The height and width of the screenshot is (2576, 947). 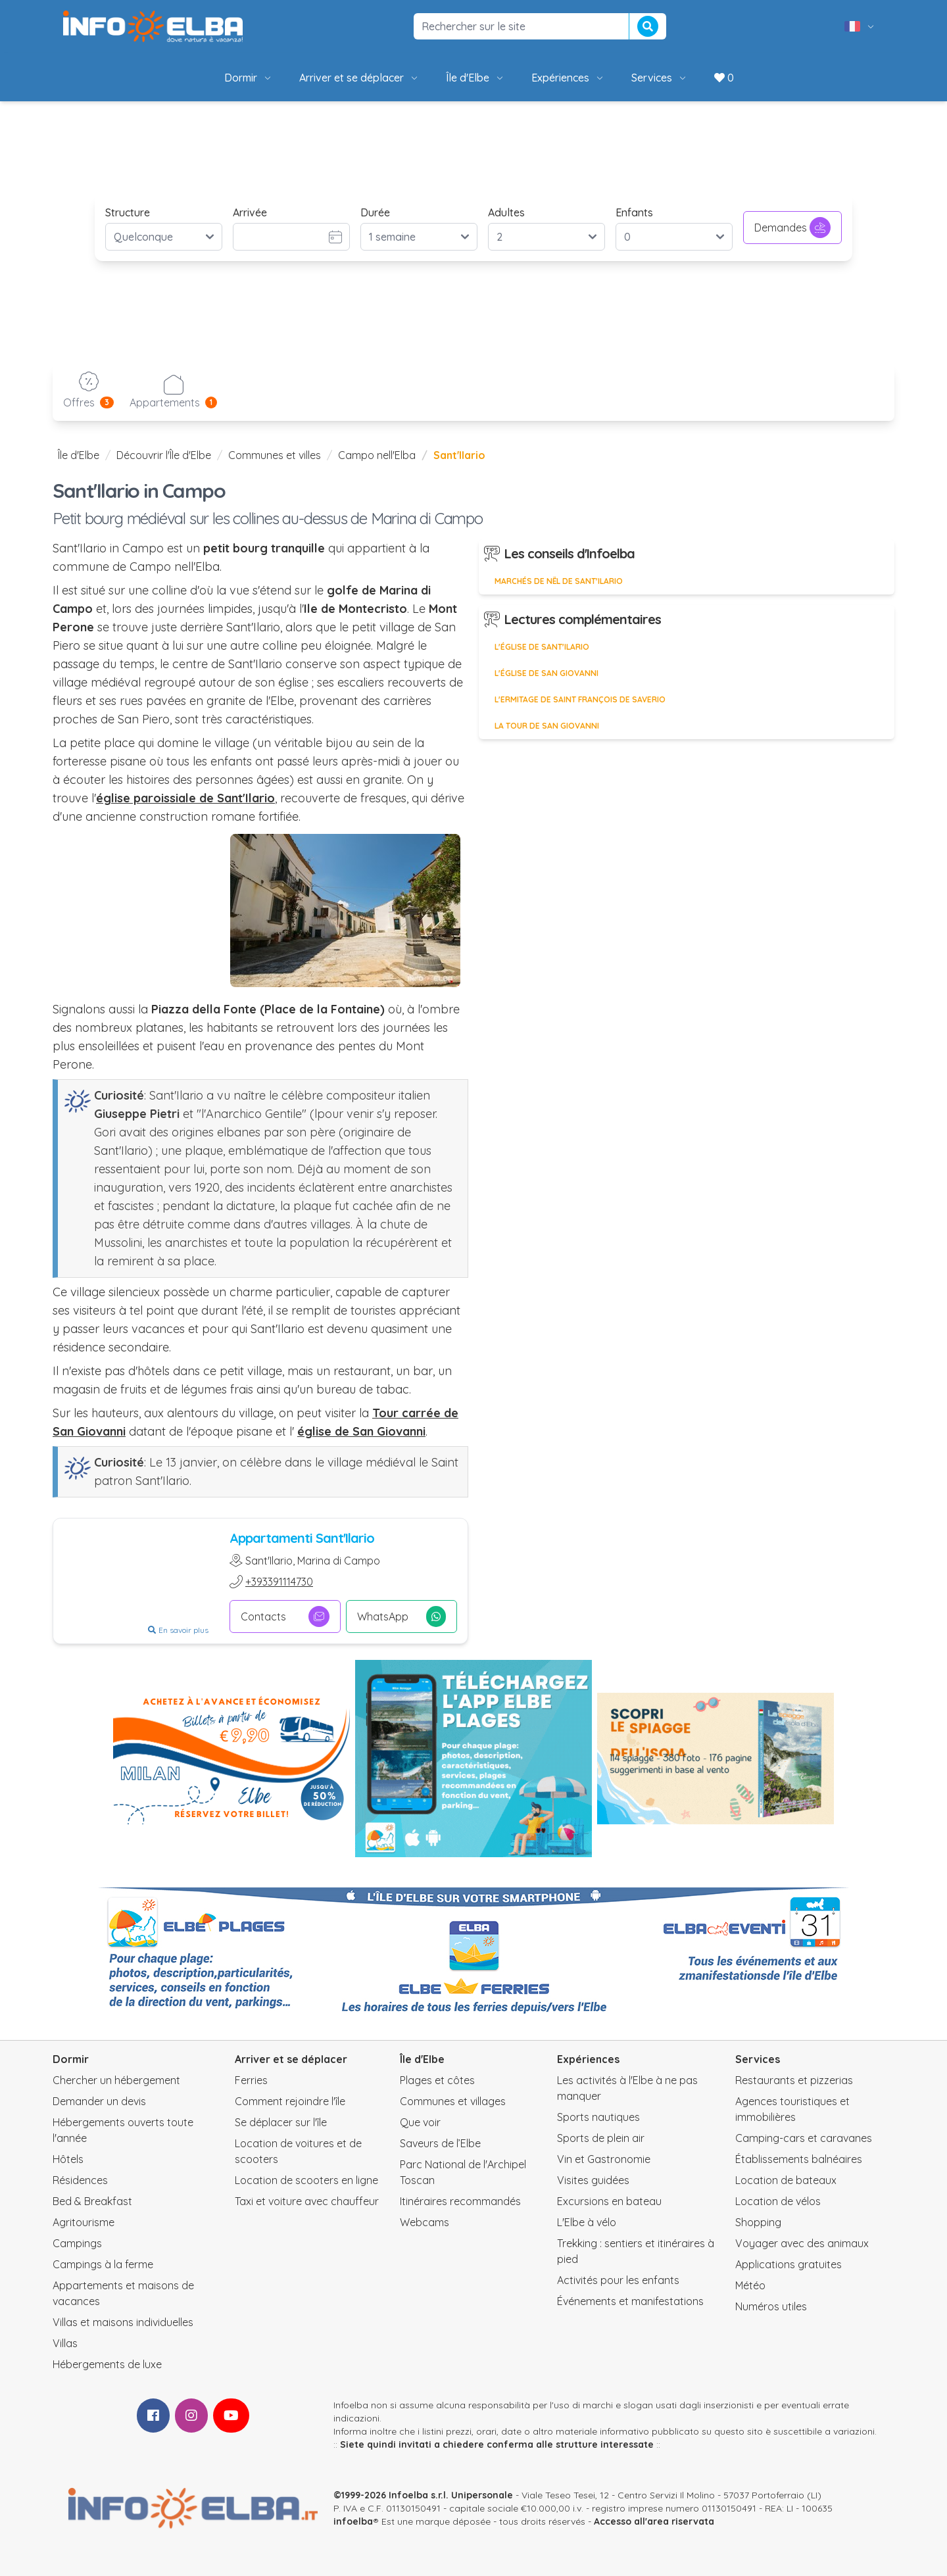 I want to click on Structure, so click(x=127, y=212).